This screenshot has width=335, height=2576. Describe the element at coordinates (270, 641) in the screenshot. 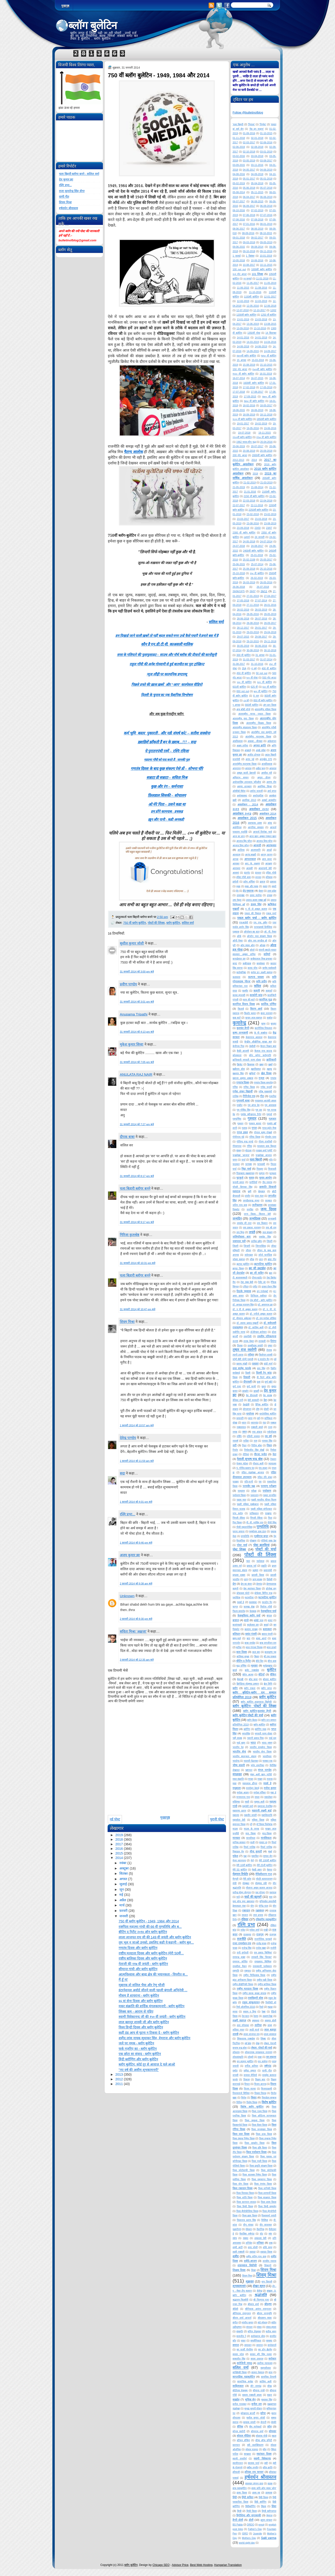

I see `29-11-2018` at that location.